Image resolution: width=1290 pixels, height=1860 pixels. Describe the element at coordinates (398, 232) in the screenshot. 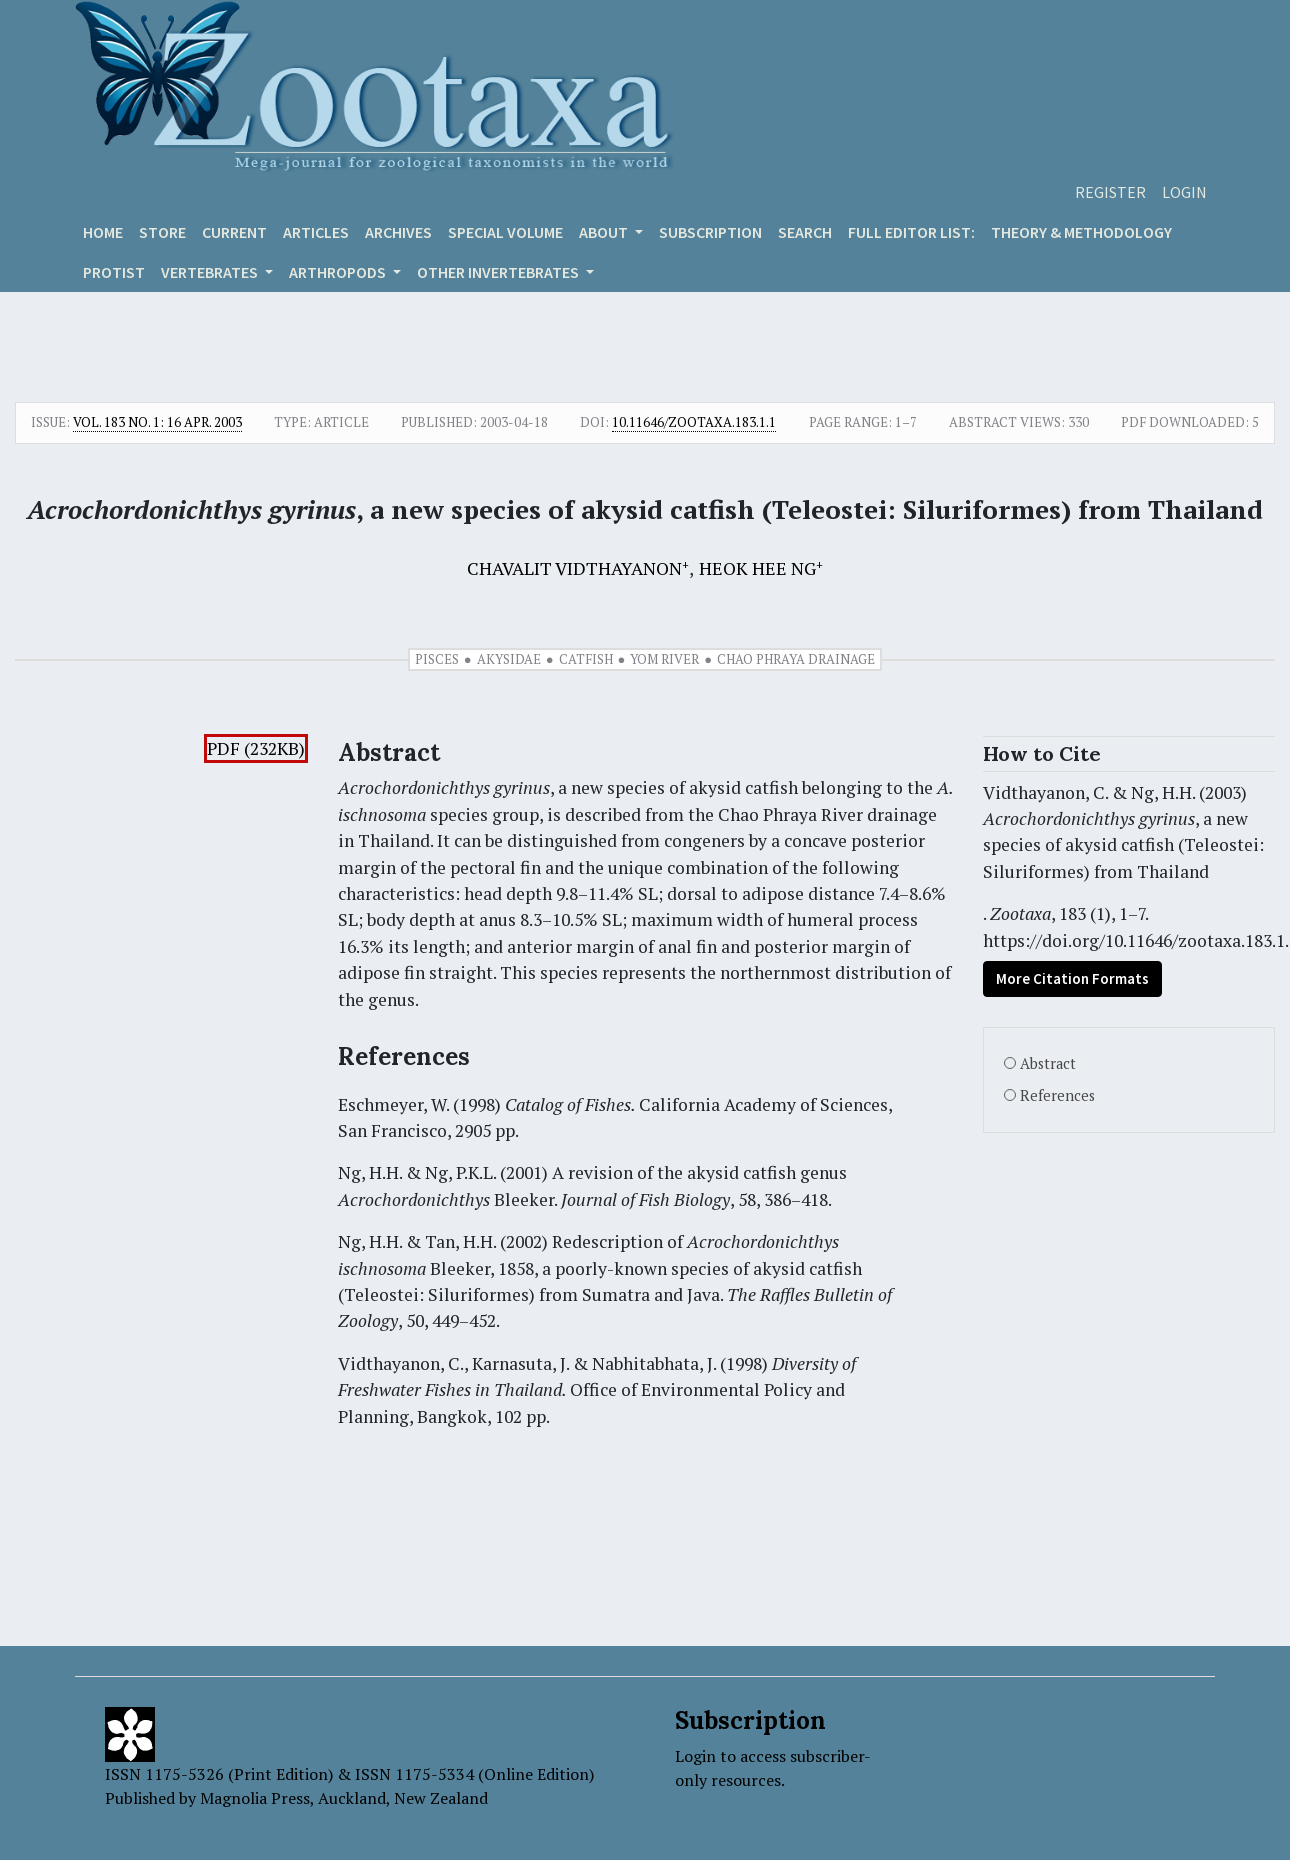

I see `Archives` at that location.